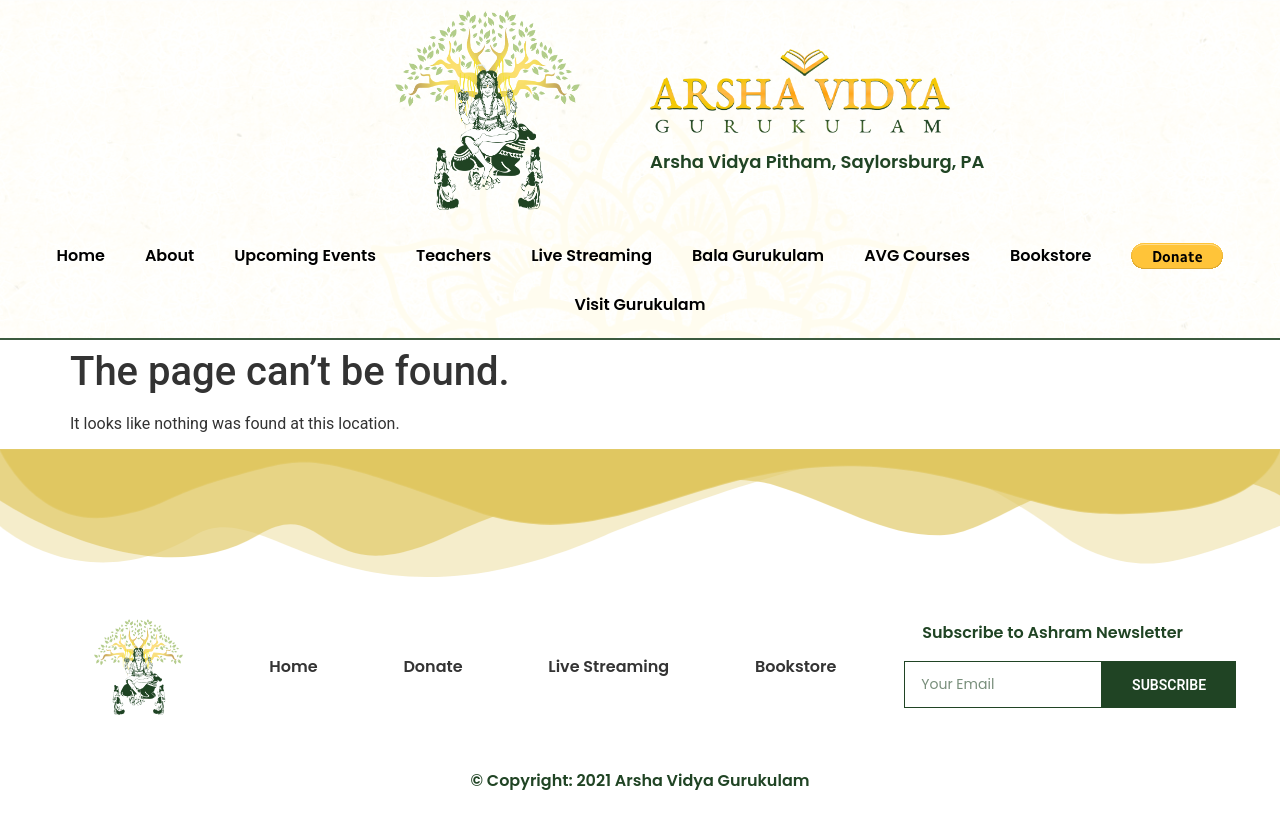  I want to click on Bala Gurukulam, so click(758, 255).